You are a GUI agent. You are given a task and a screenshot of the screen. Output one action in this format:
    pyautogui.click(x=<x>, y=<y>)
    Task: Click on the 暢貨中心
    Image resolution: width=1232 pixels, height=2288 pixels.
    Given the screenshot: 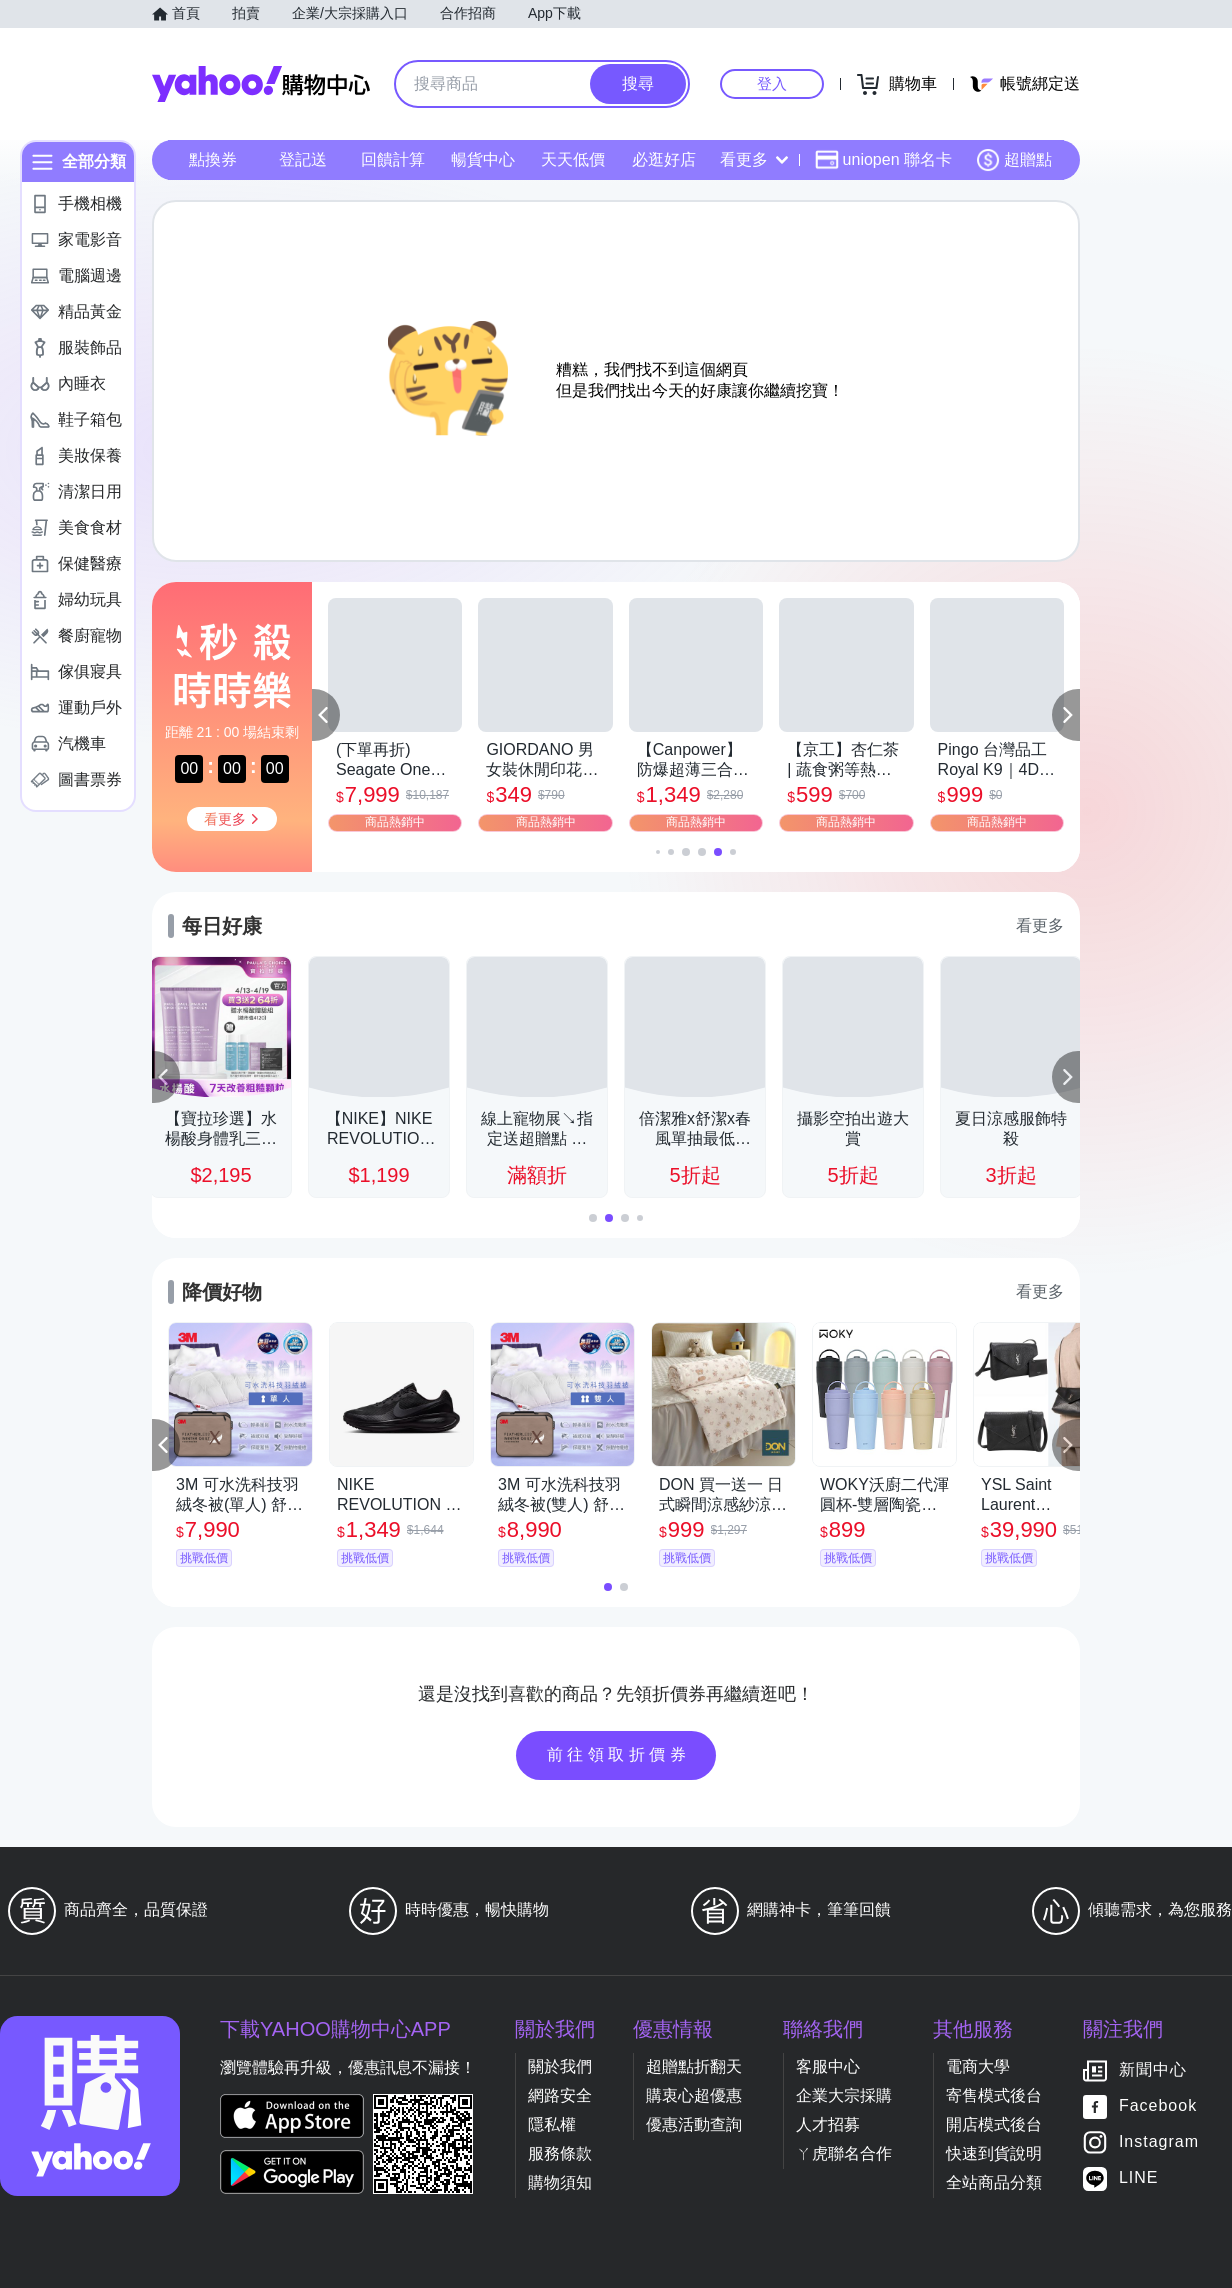 What is the action you would take?
    pyautogui.click(x=483, y=159)
    